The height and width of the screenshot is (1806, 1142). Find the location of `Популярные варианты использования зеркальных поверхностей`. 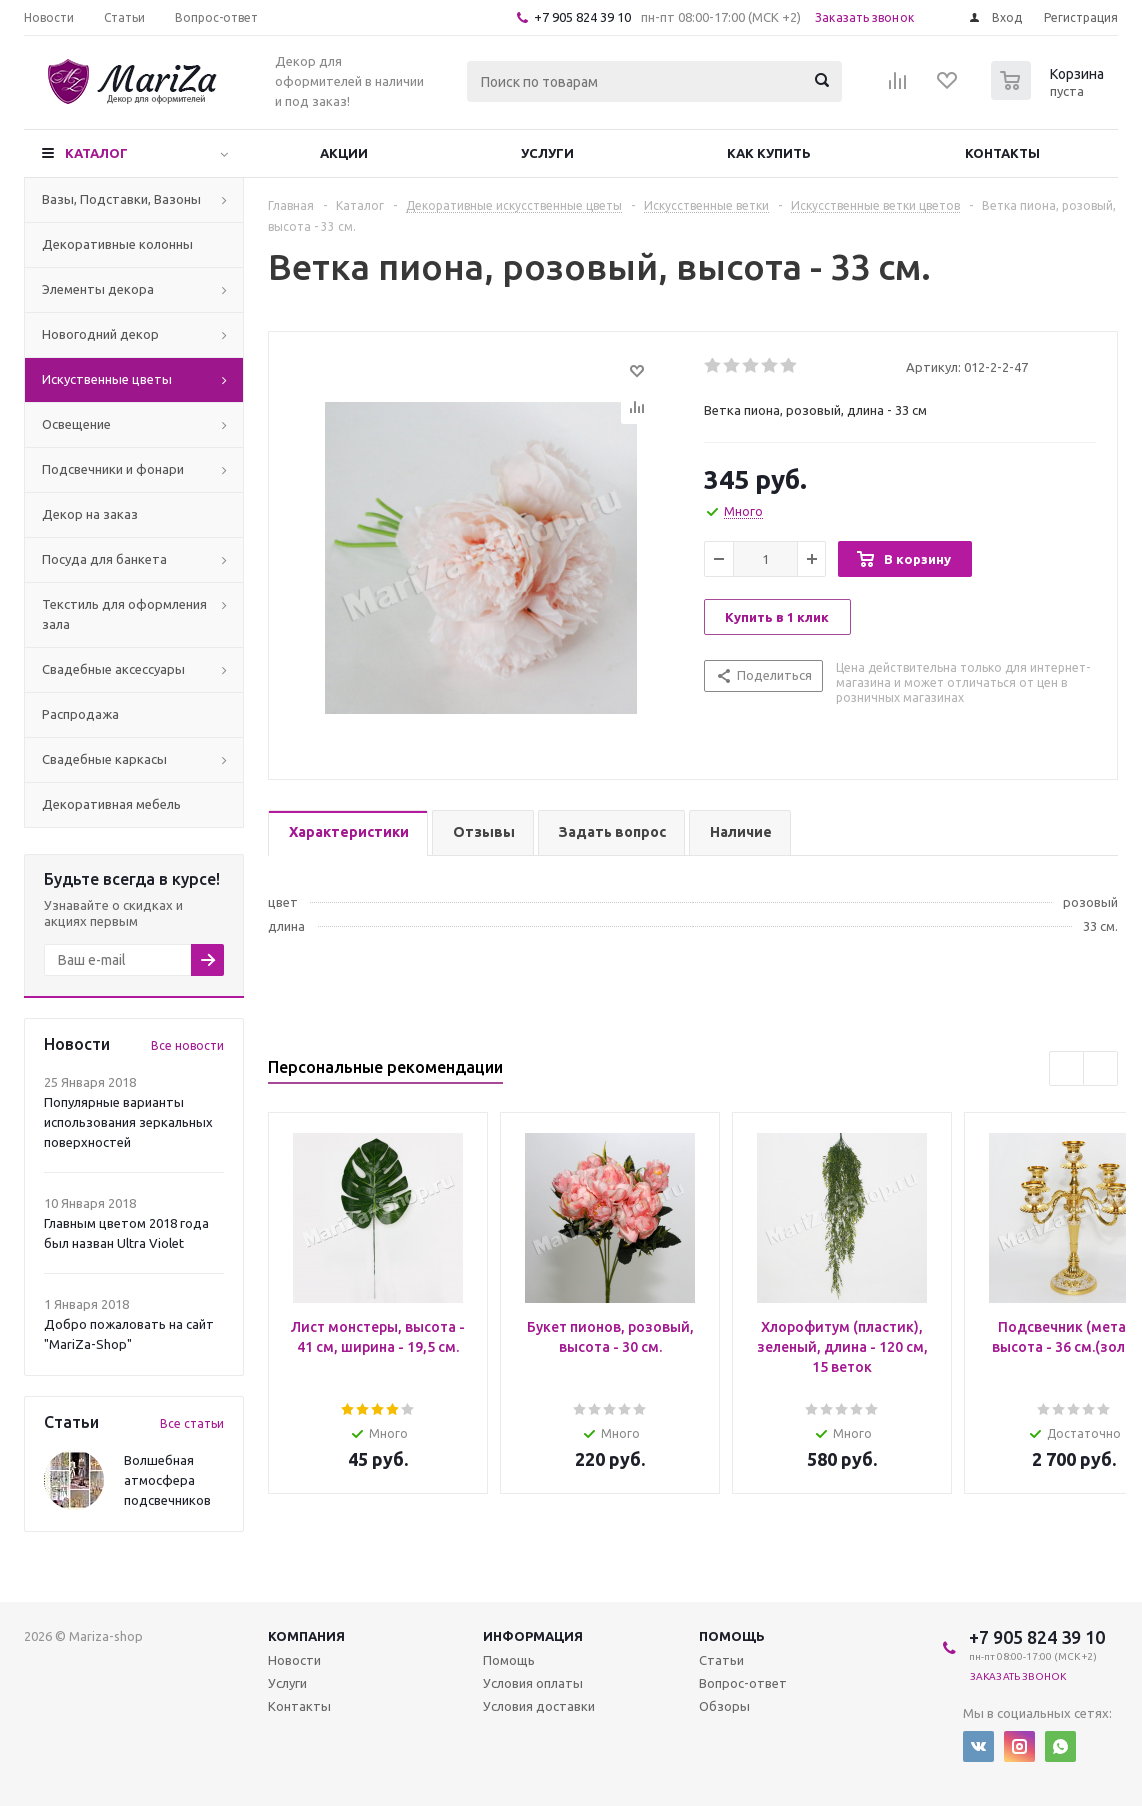

Популярные варианты использования зеркальных поверхностей is located at coordinates (128, 1122).